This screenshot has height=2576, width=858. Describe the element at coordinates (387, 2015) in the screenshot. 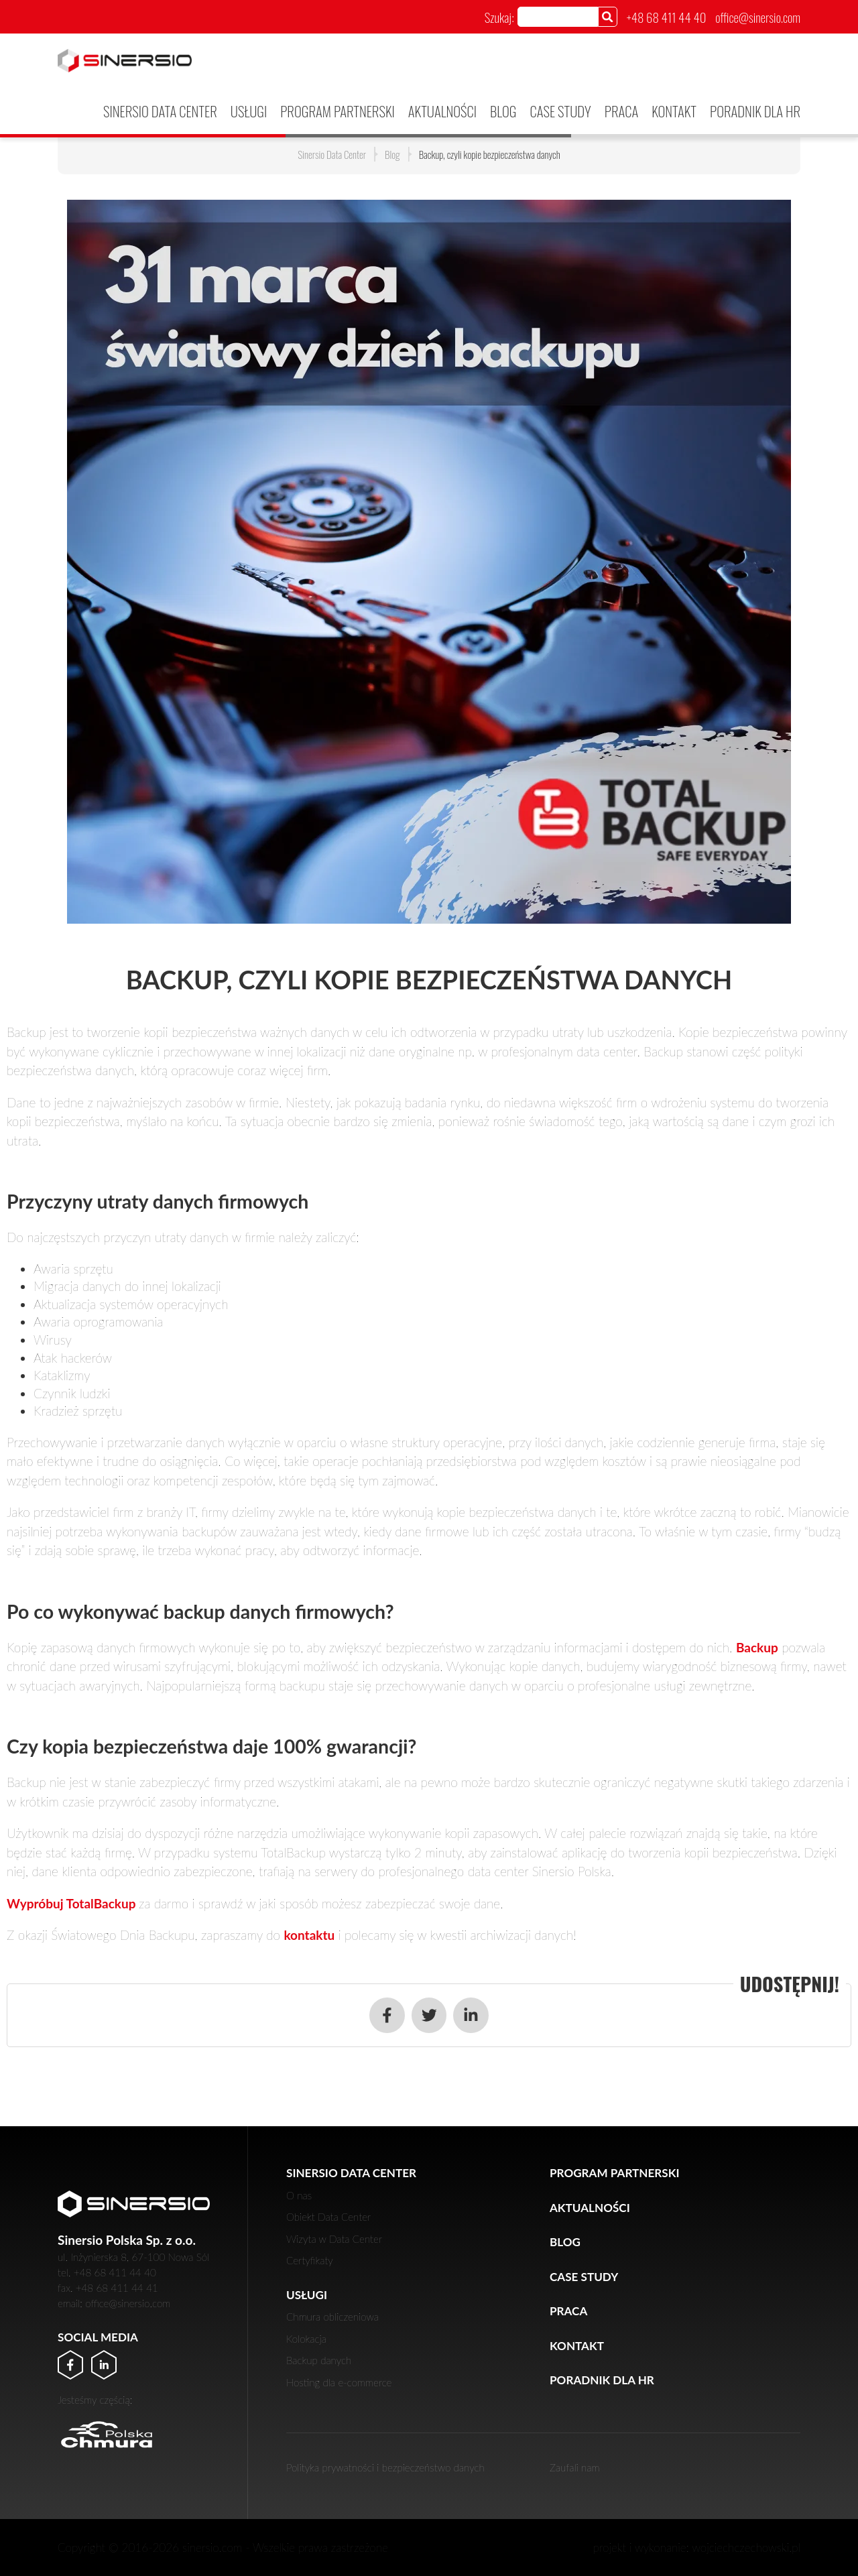

I see `[Udostępnij w serwisie Facebook]` at that location.